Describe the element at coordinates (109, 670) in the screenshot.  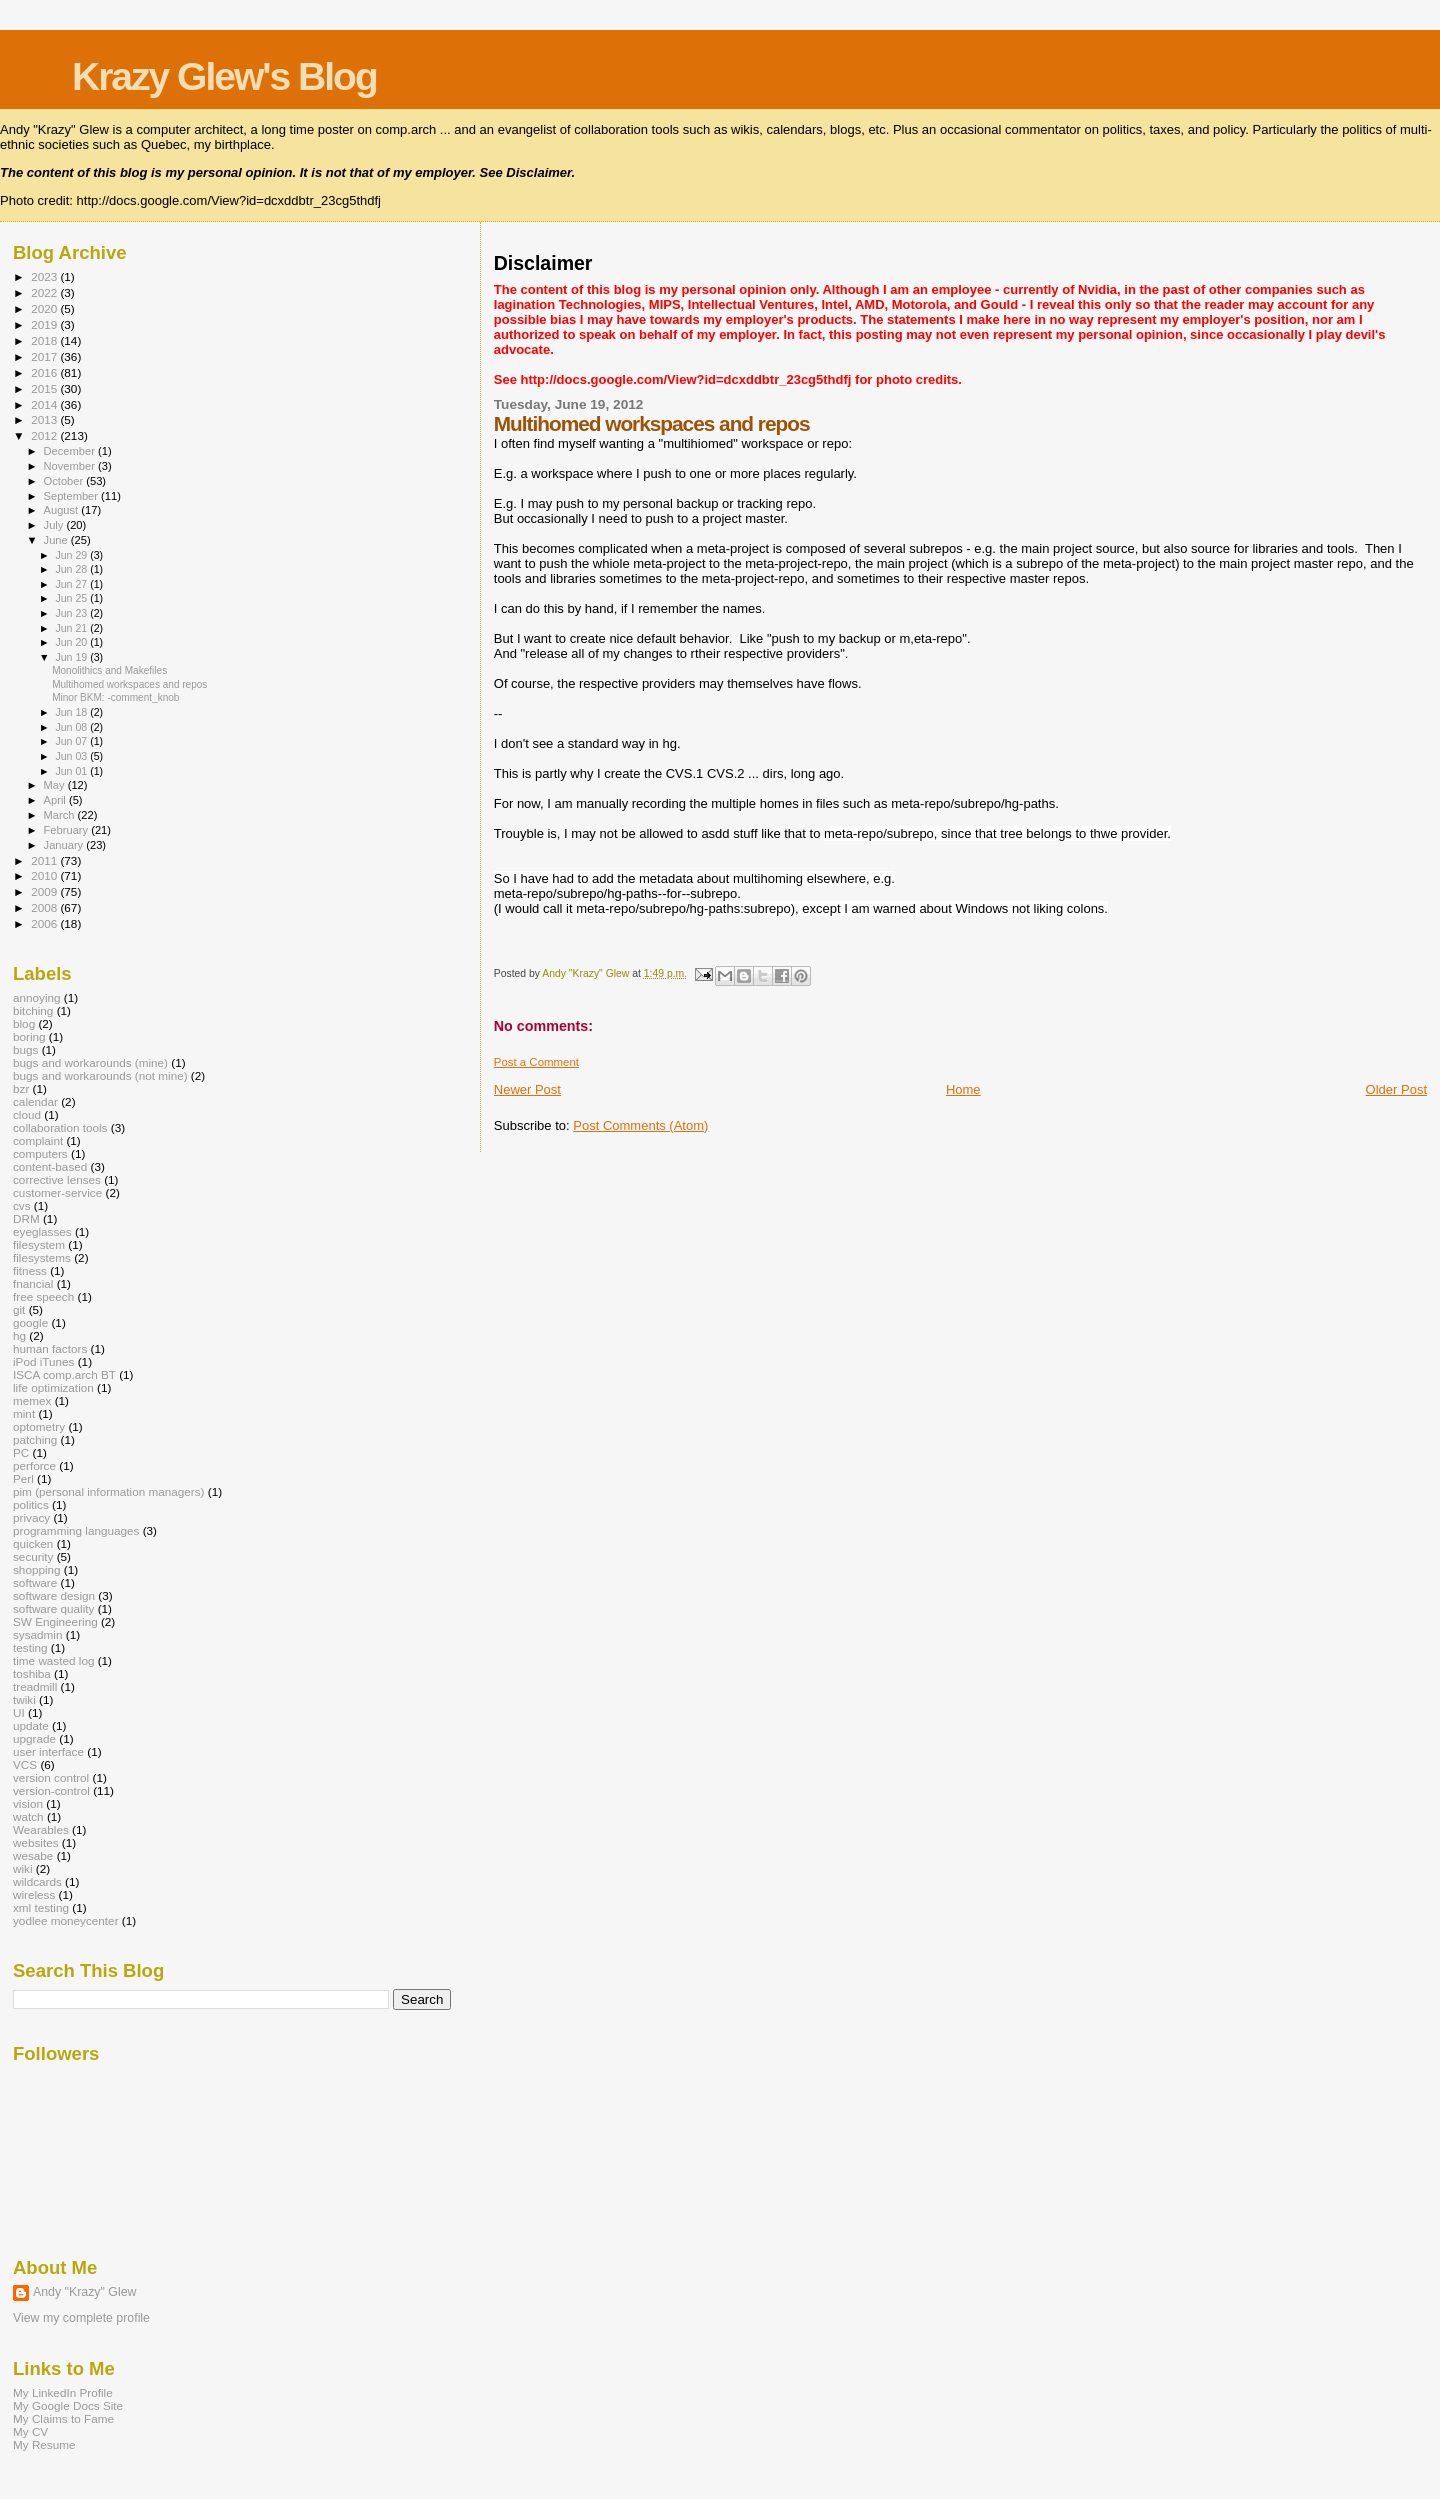
I see `Monolithics and Makefiles` at that location.